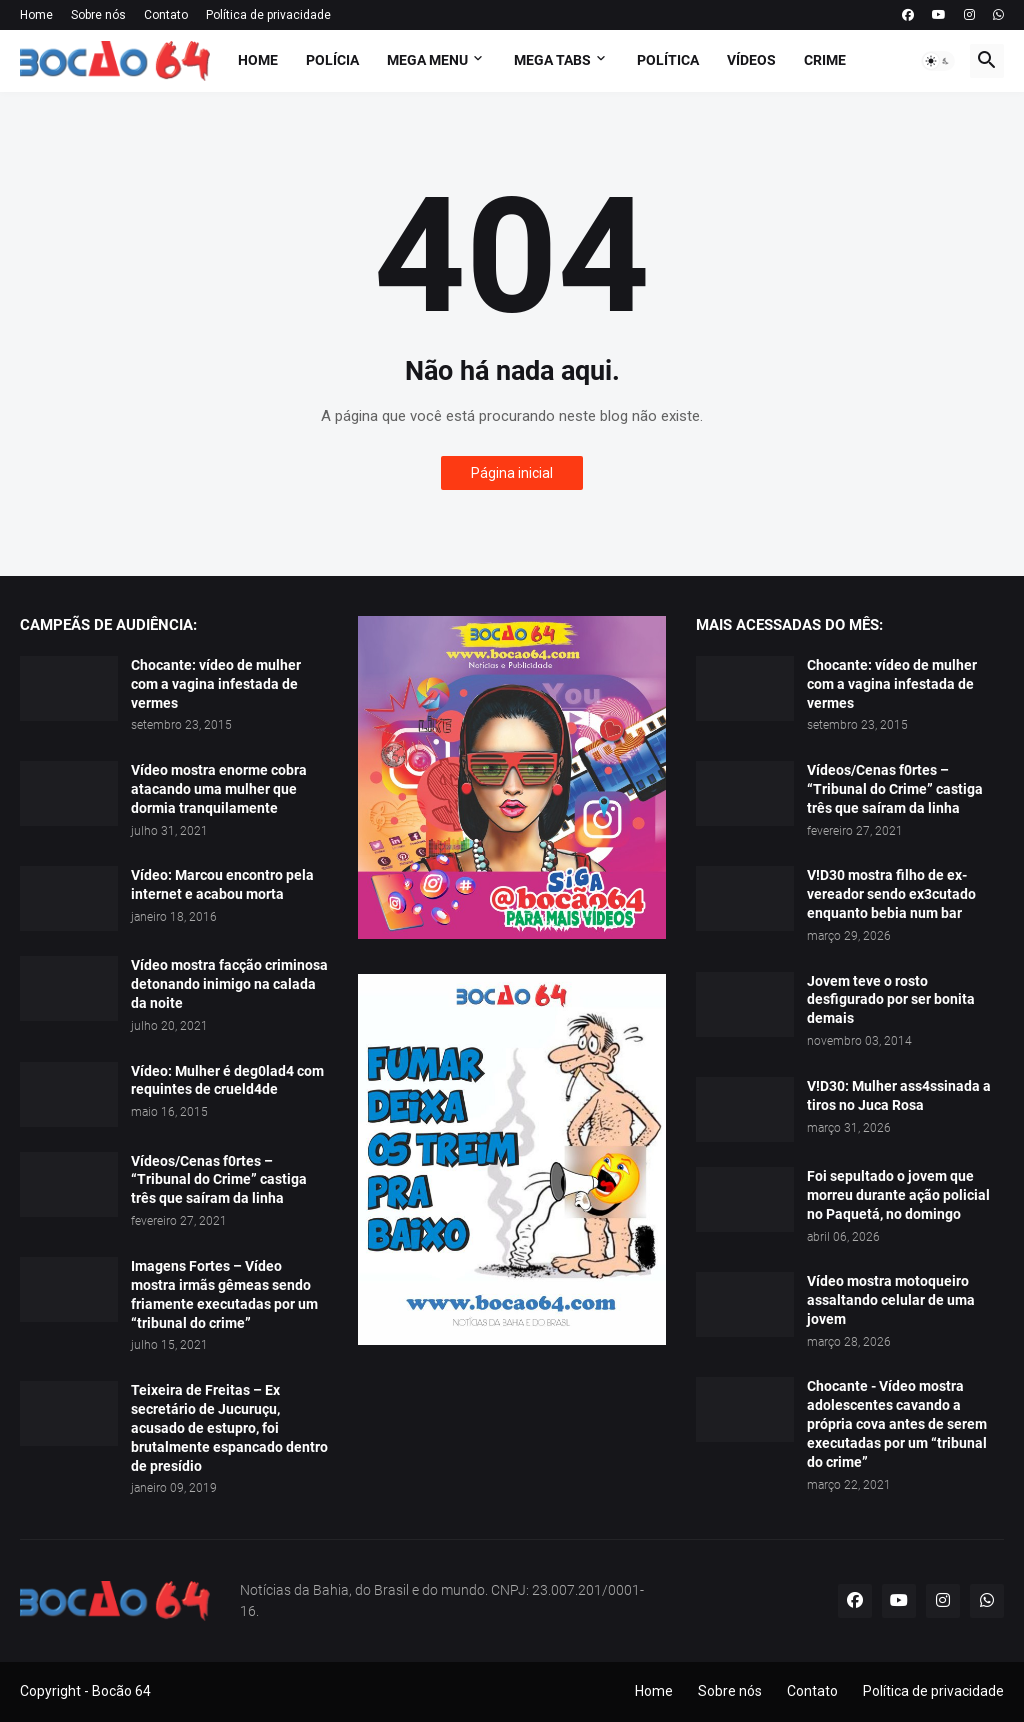  Describe the element at coordinates (891, 1300) in the screenshot. I see `Vídeo mostra motoqueiro assaltando celular de uma jovem` at that location.